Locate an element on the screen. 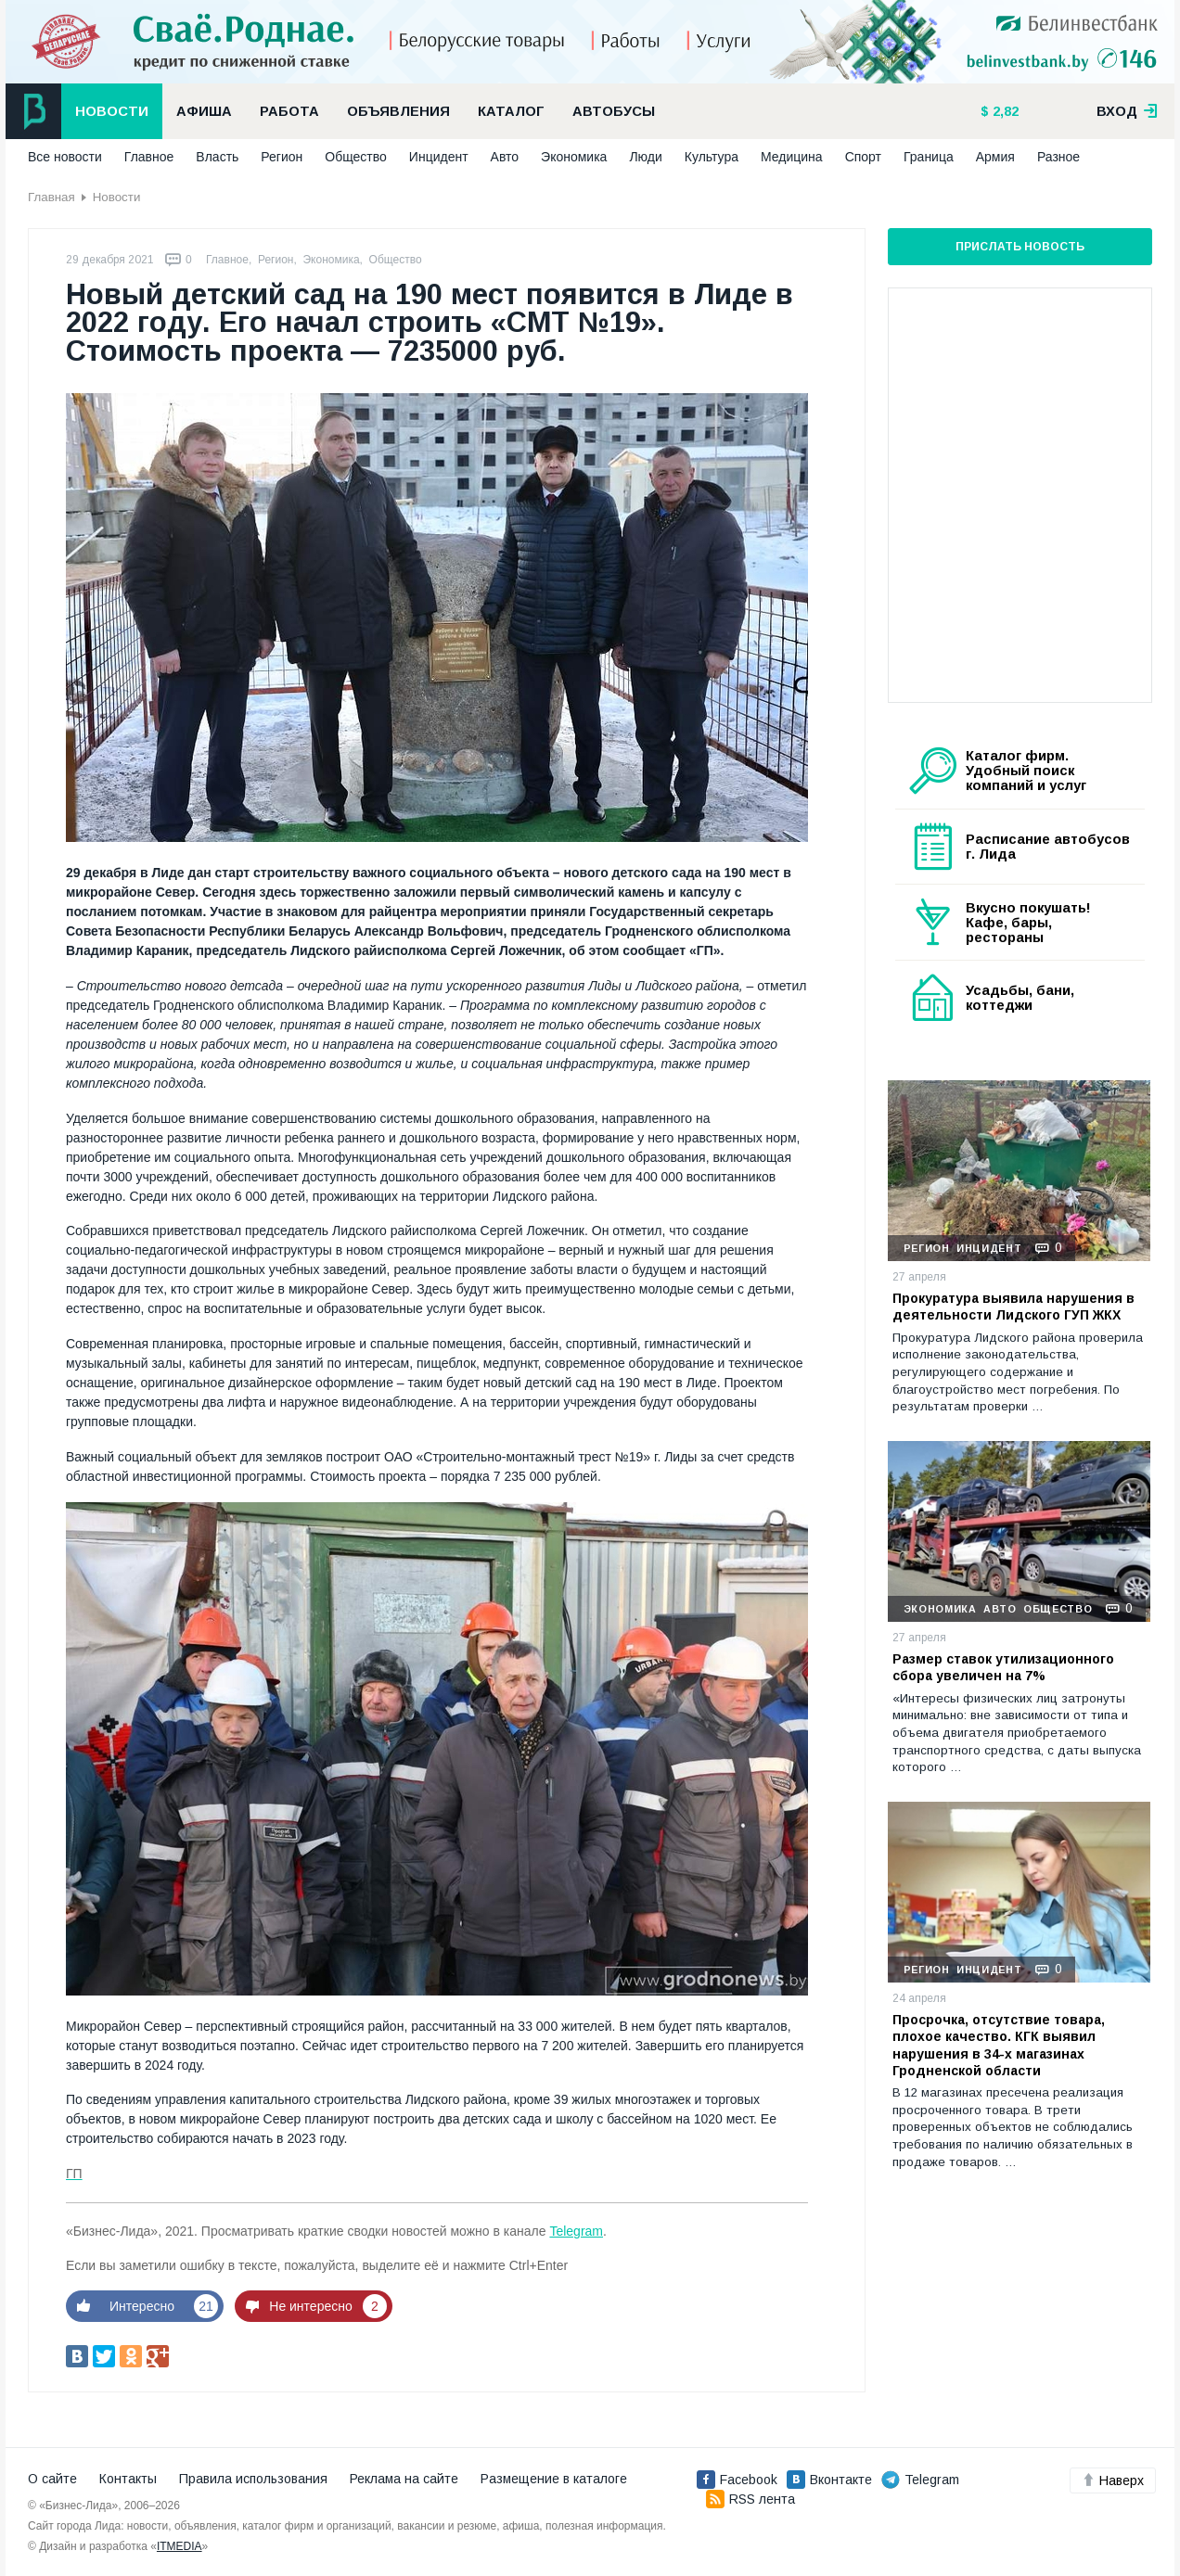 The width and height of the screenshot is (1180, 2576). Объявления is located at coordinates (398, 111).